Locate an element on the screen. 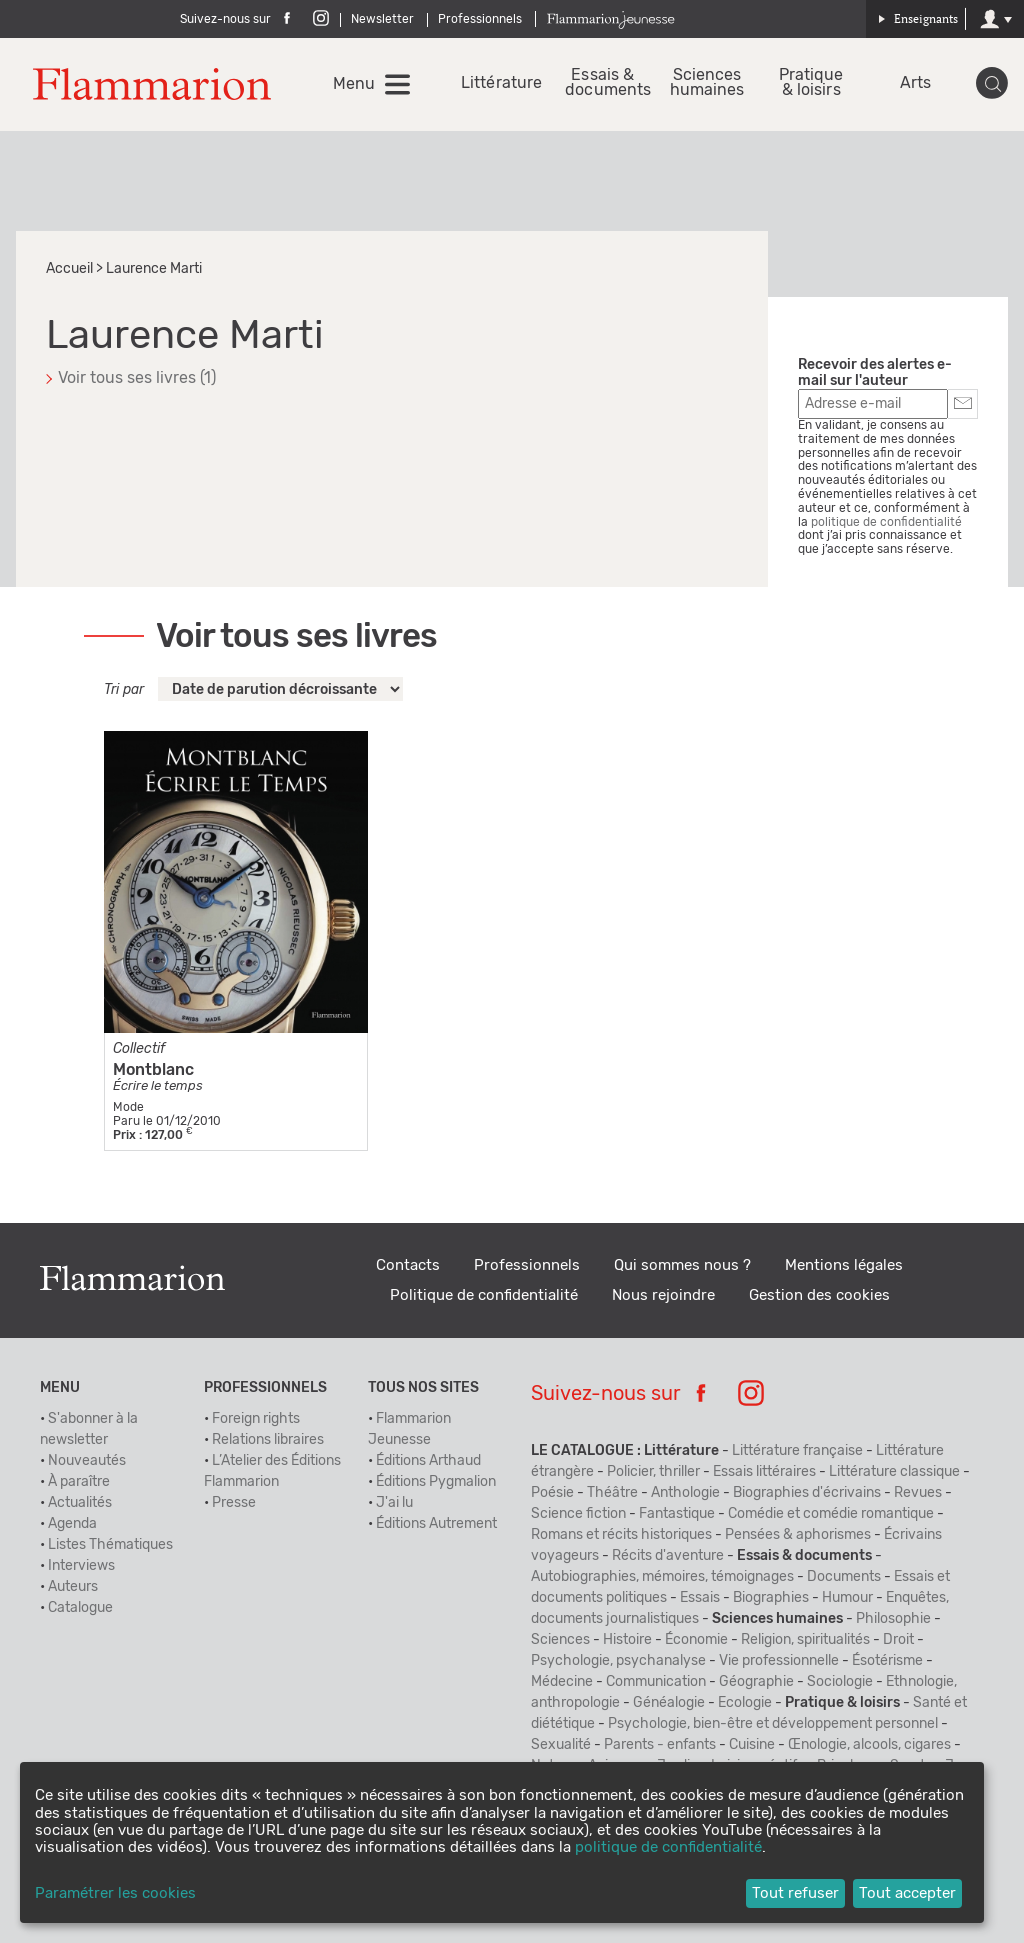 This screenshot has height=1943, width=1024. Agenda is located at coordinates (72, 1524).